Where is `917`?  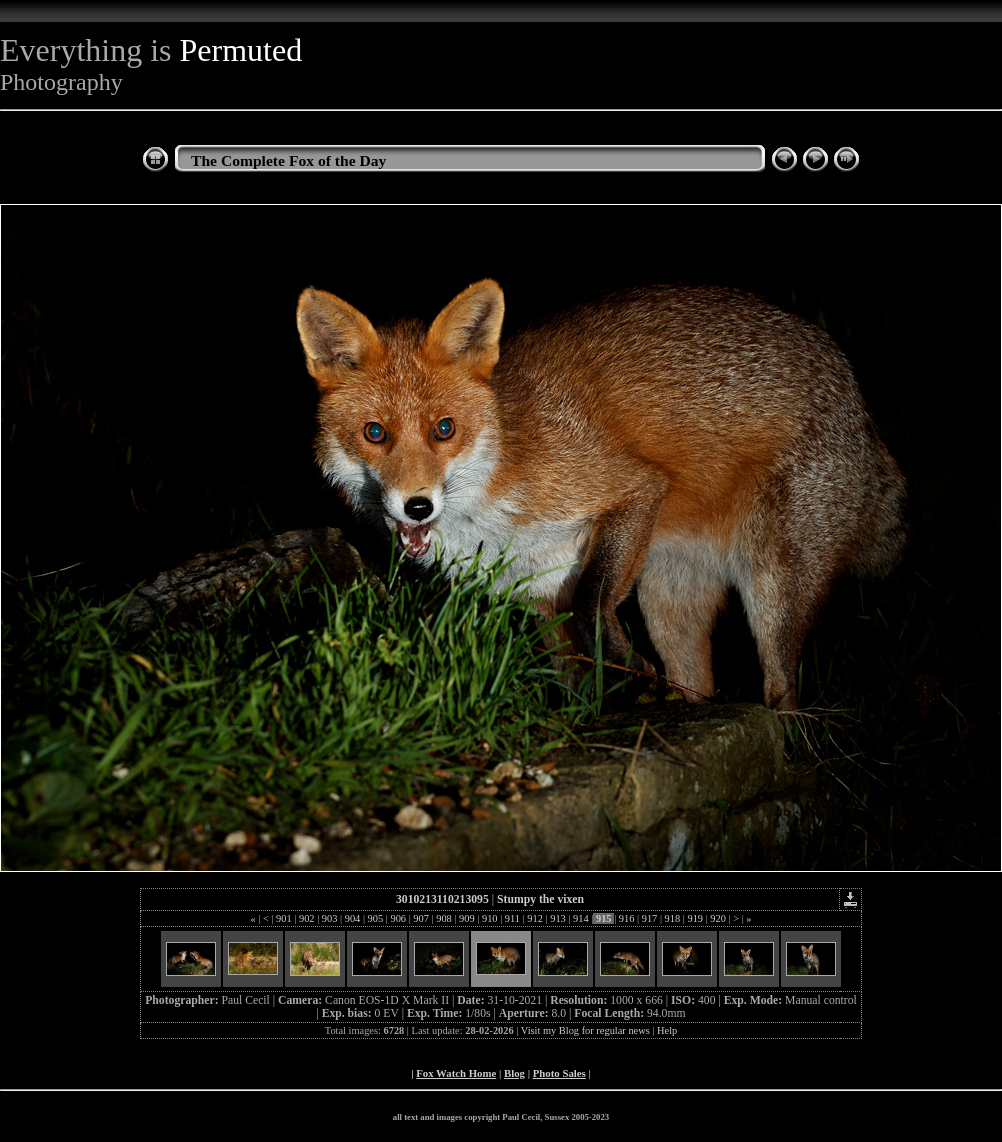
917 is located at coordinates (649, 918).